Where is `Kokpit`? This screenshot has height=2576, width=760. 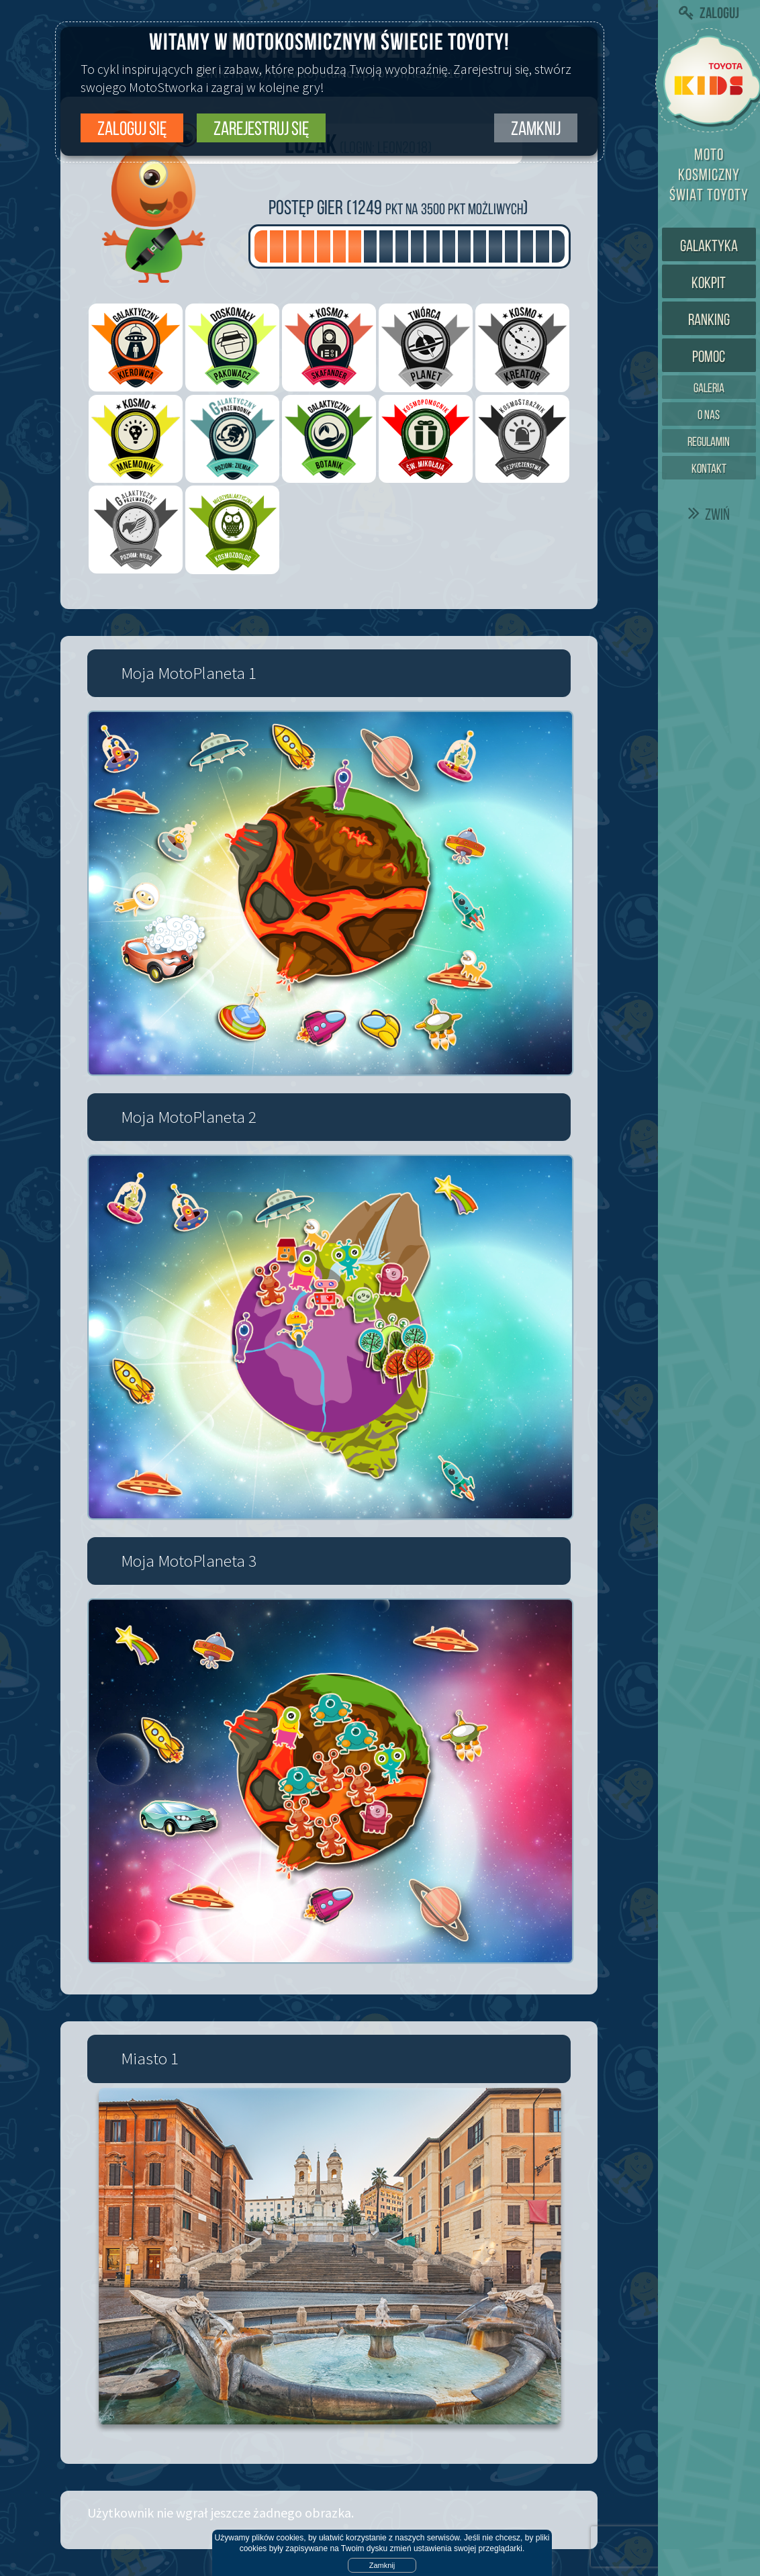
Kokpit is located at coordinates (709, 282).